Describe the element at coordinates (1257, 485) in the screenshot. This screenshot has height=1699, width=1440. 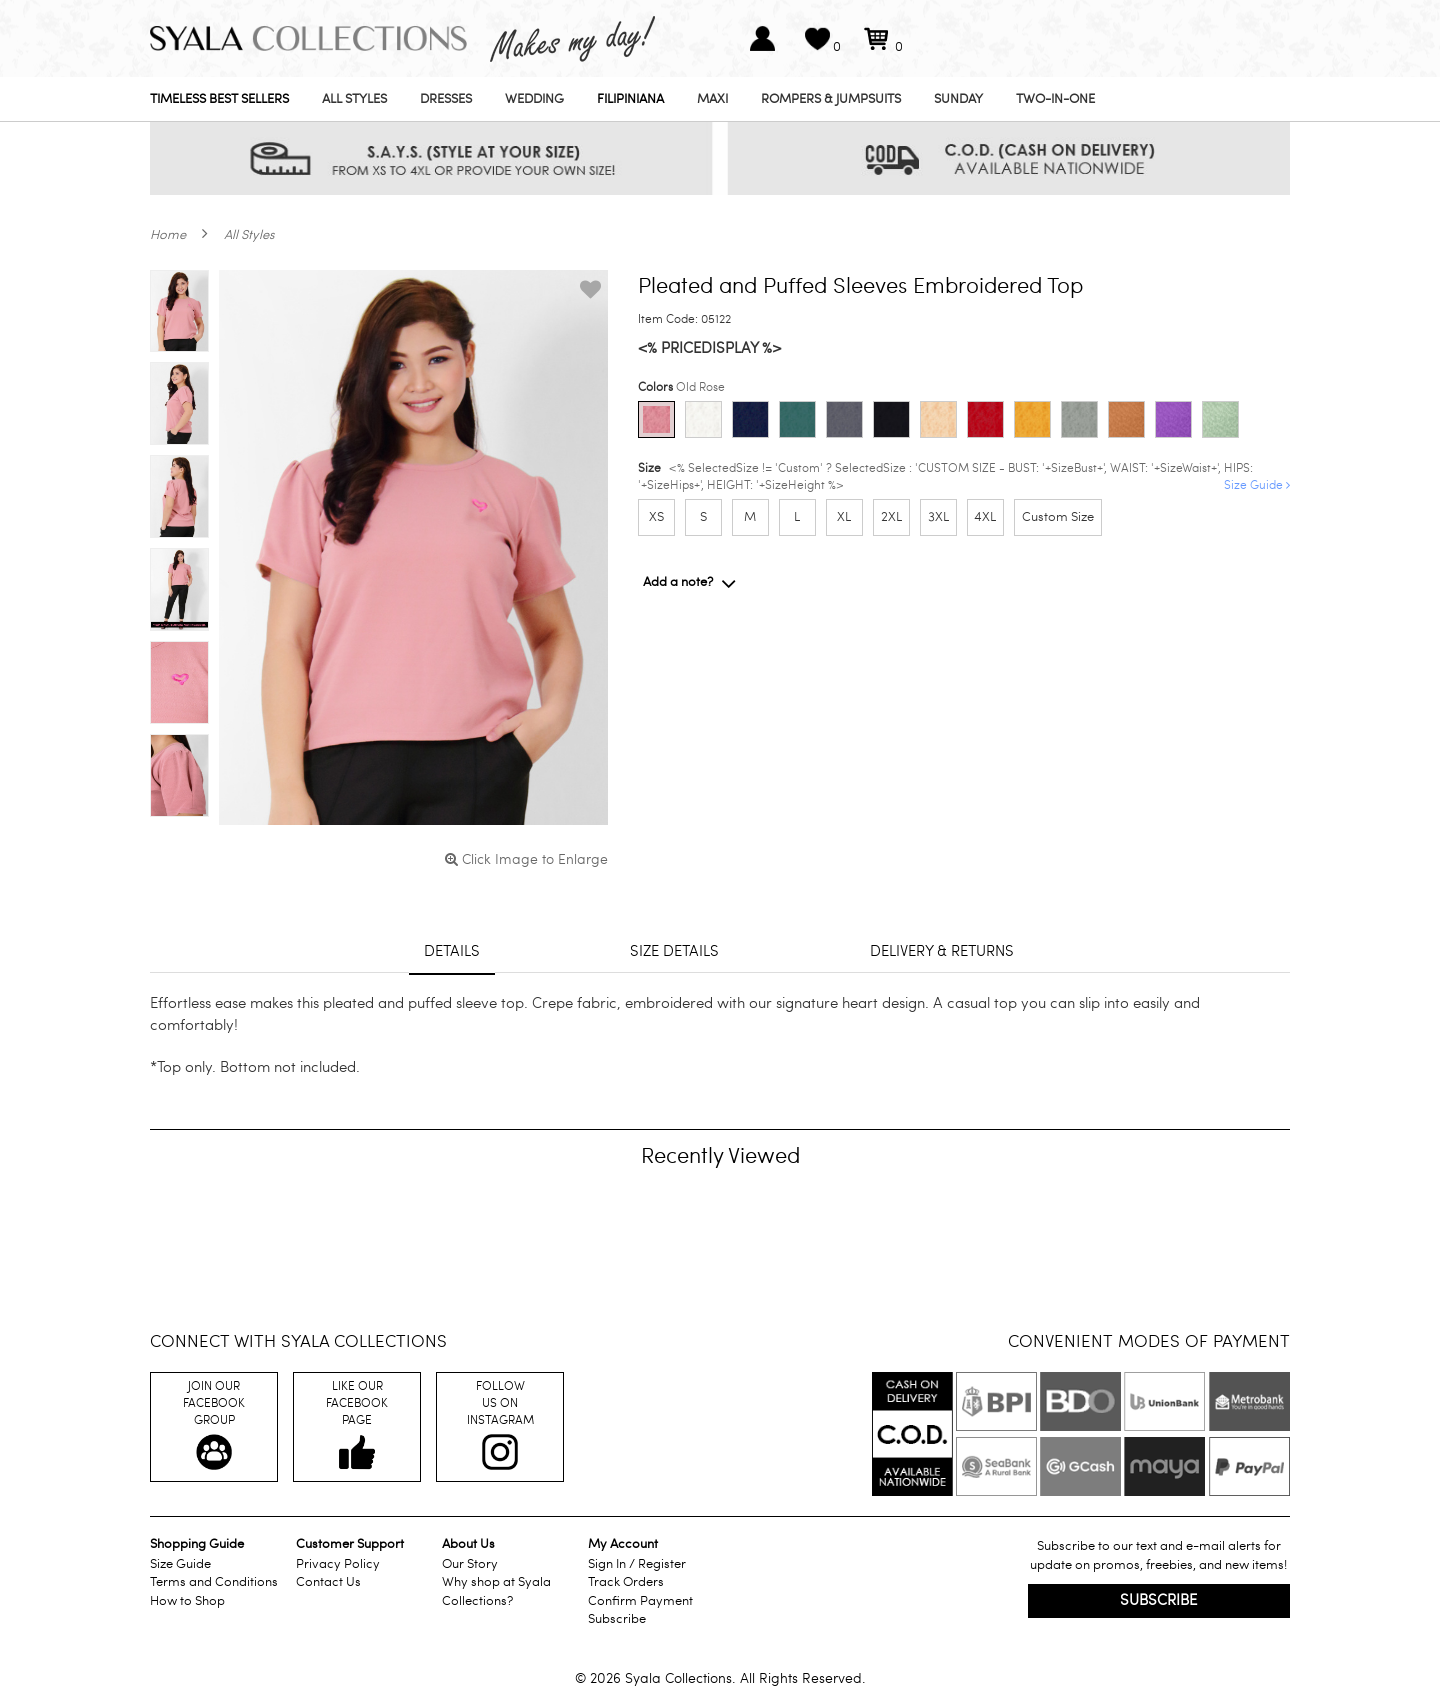
I see `Size Guide` at that location.